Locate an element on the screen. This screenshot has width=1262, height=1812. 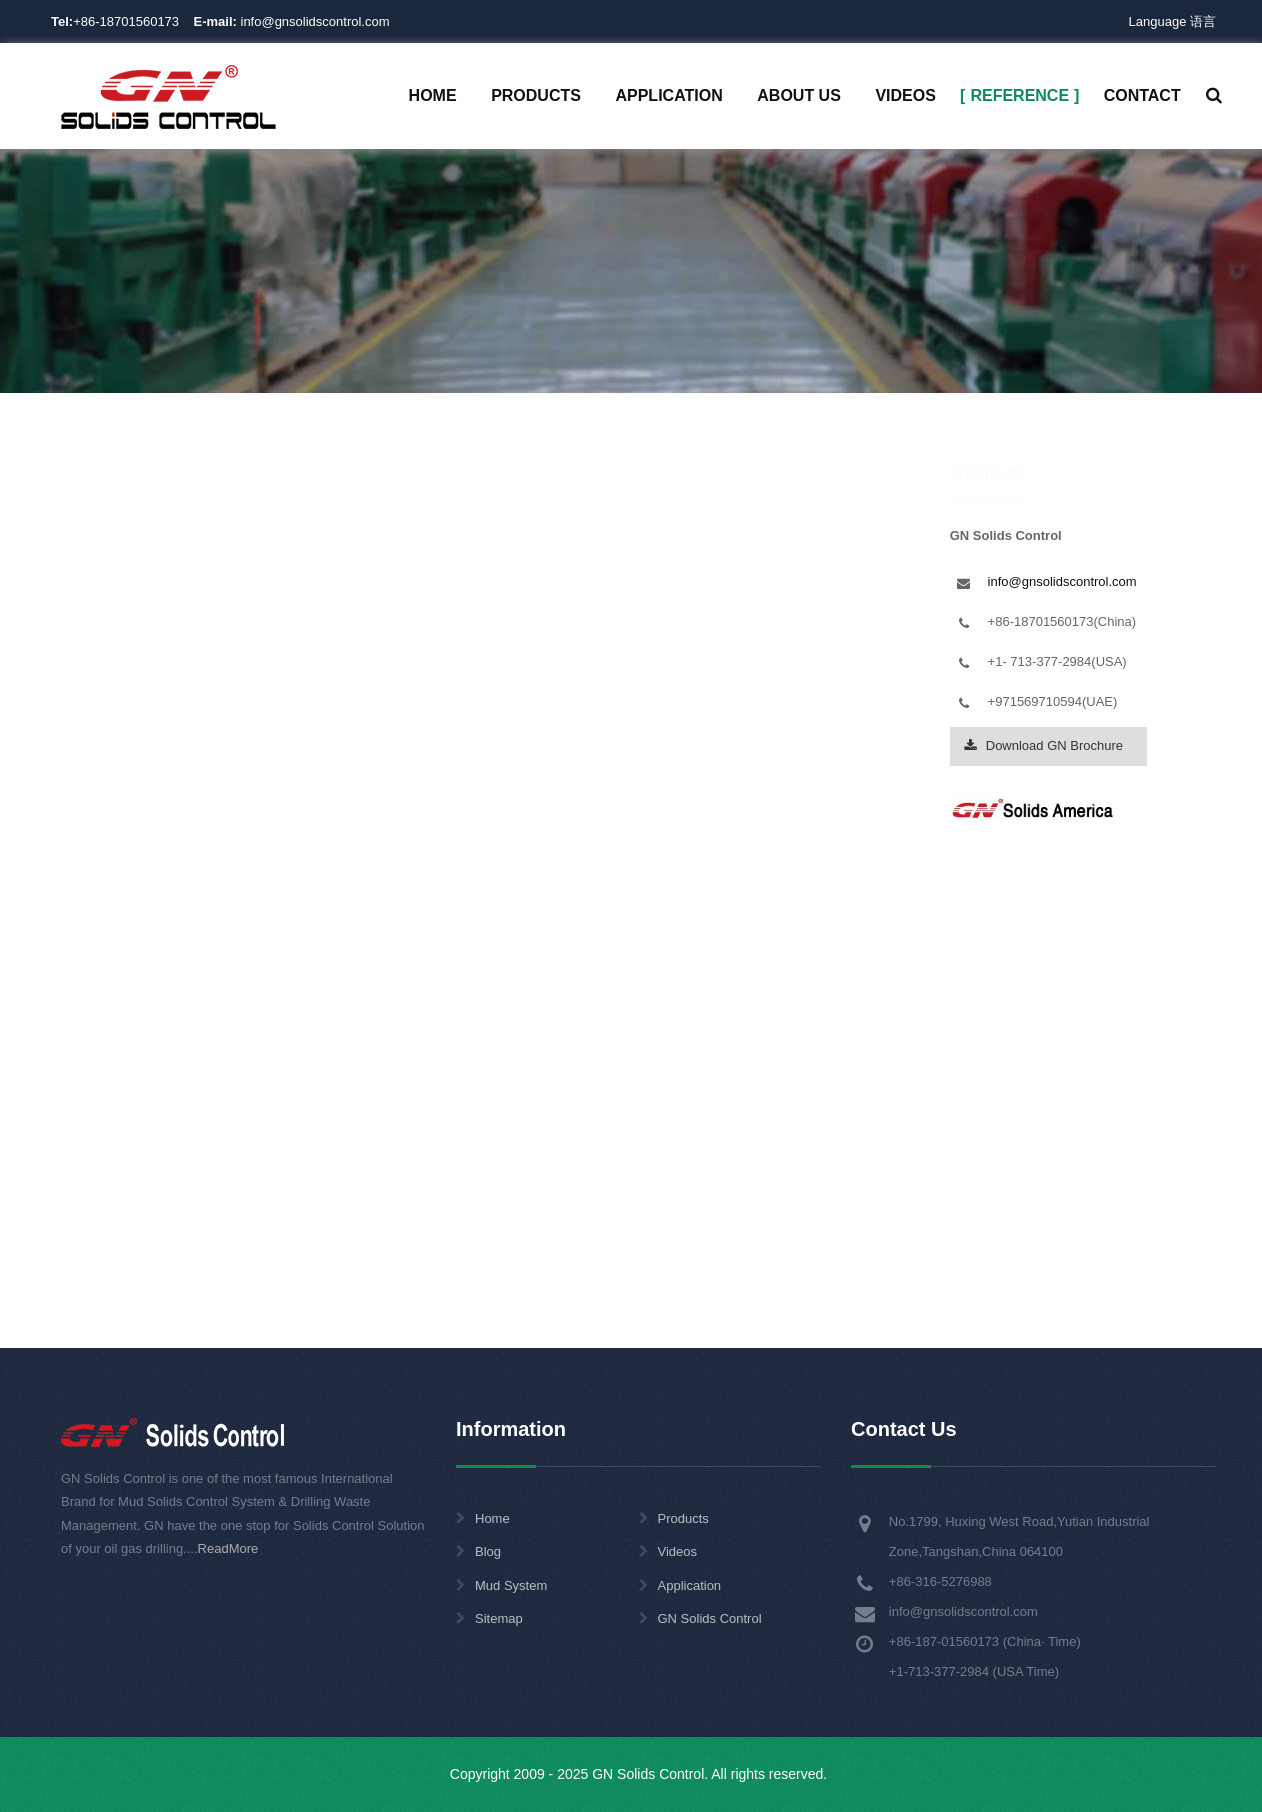
Mud System is located at coordinates (511, 1585).